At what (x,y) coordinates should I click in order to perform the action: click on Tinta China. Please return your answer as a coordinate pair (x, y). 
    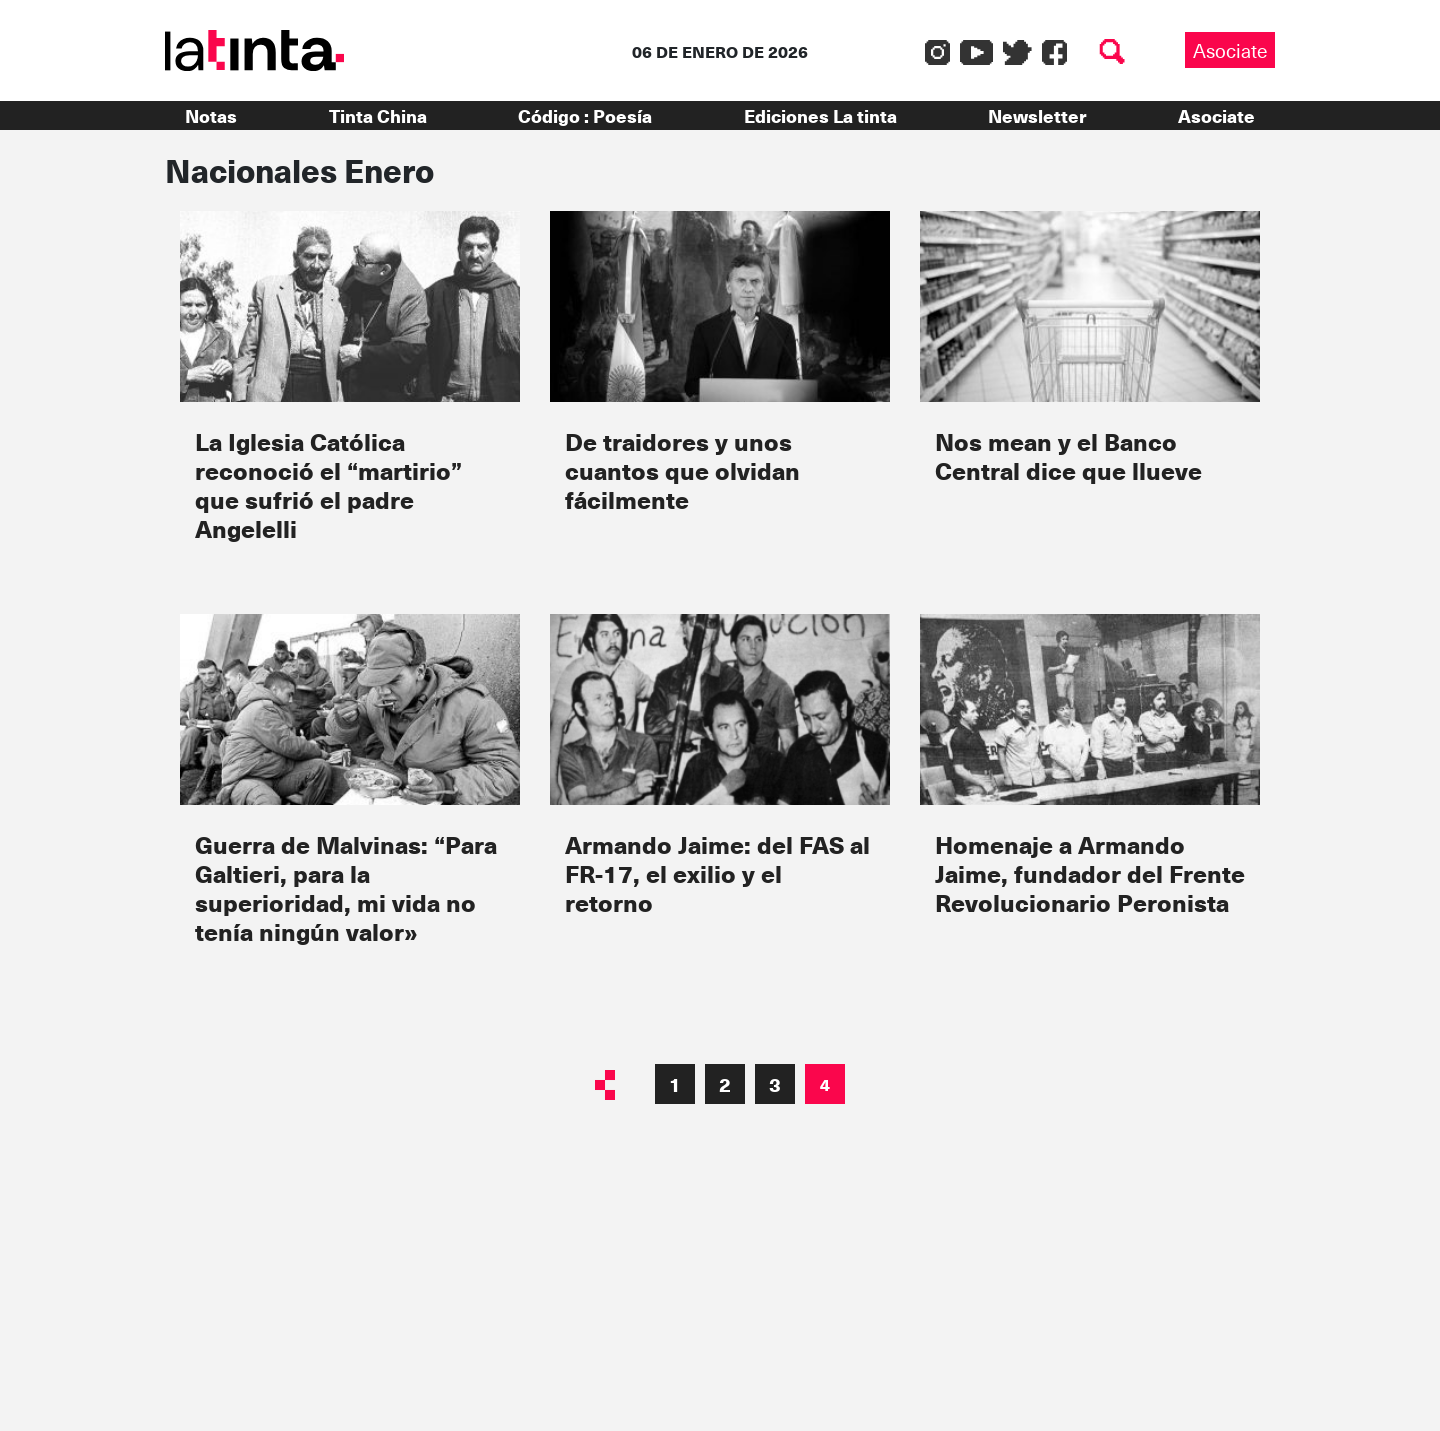
    Looking at the image, I should click on (378, 115).